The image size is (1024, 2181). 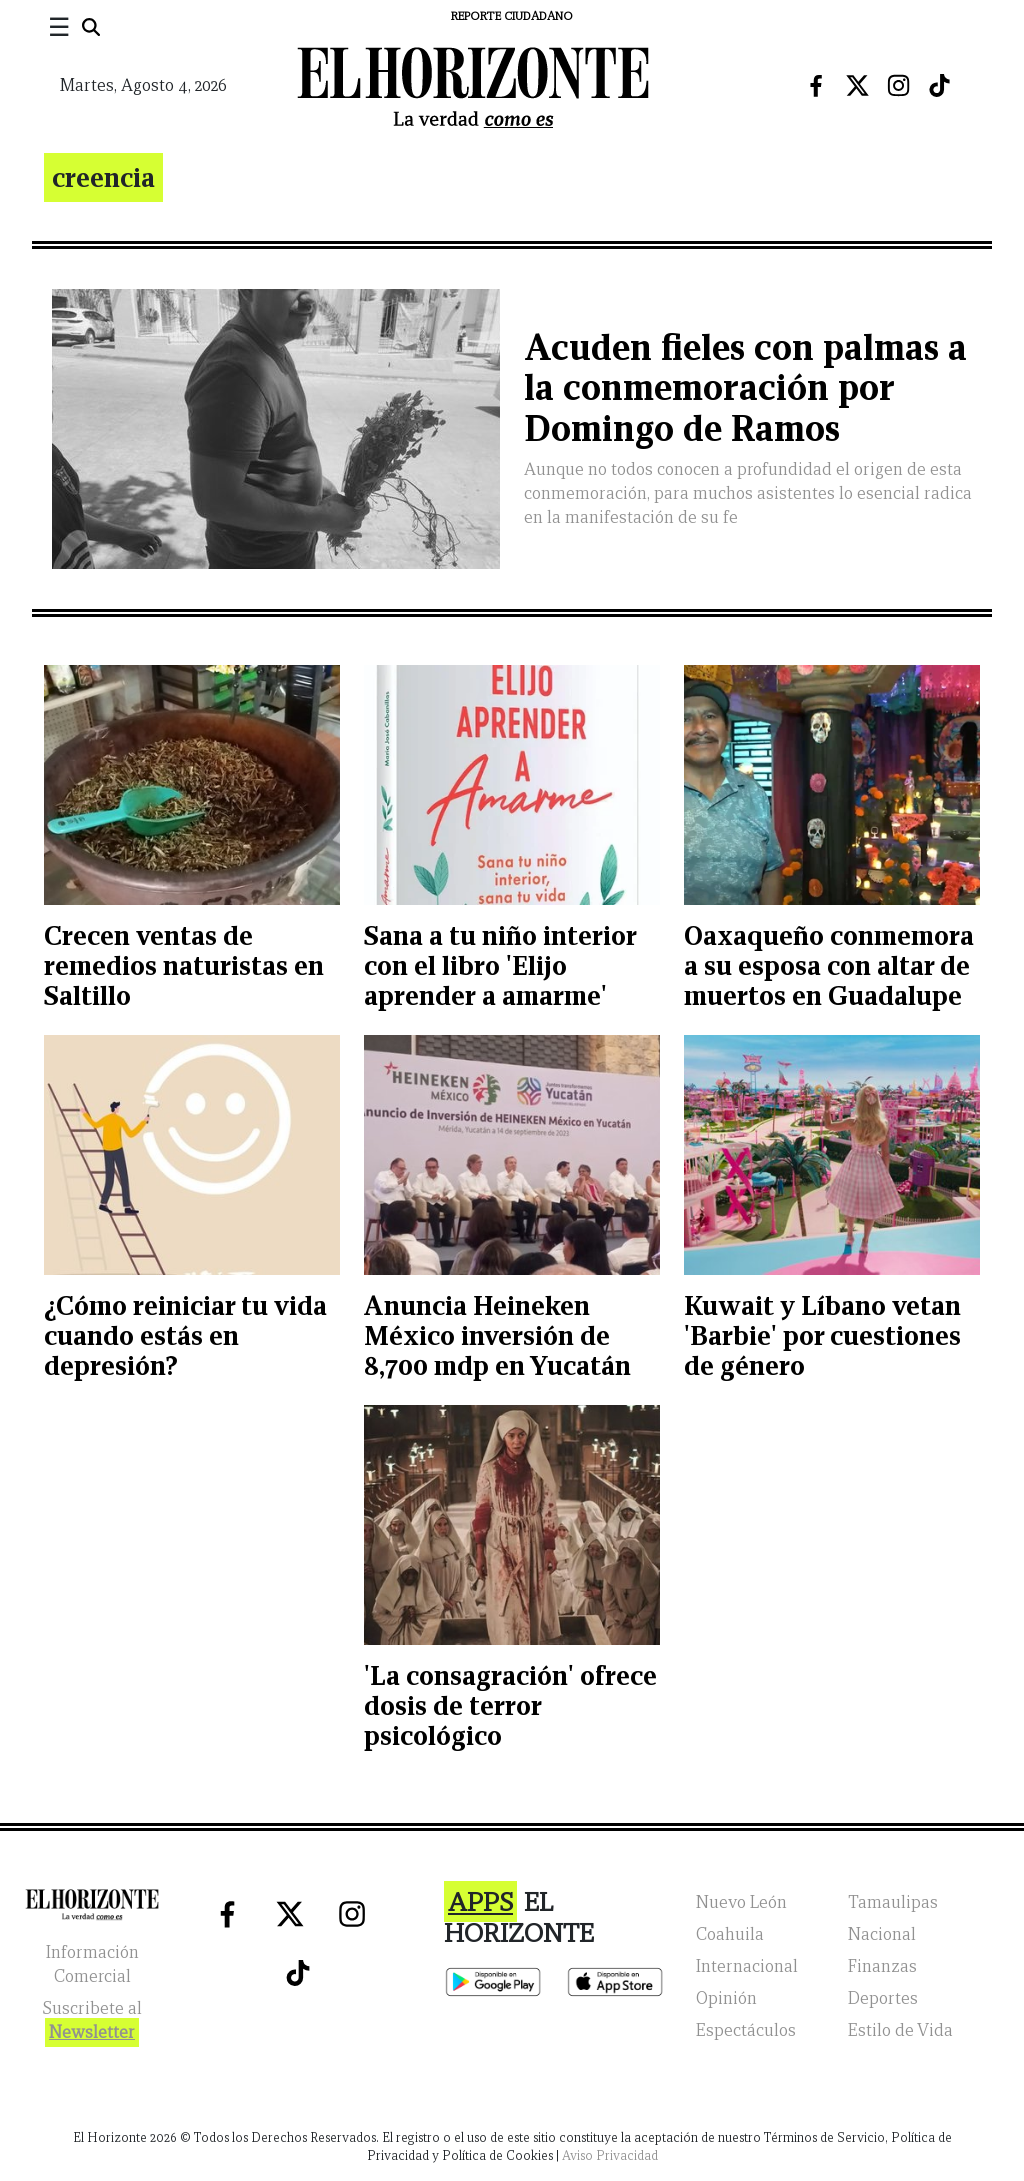 What do you see at coordinates (610, 2155) in the screenshot?
I see `Aviso Privacidad` at bounding box center [610, 2155].